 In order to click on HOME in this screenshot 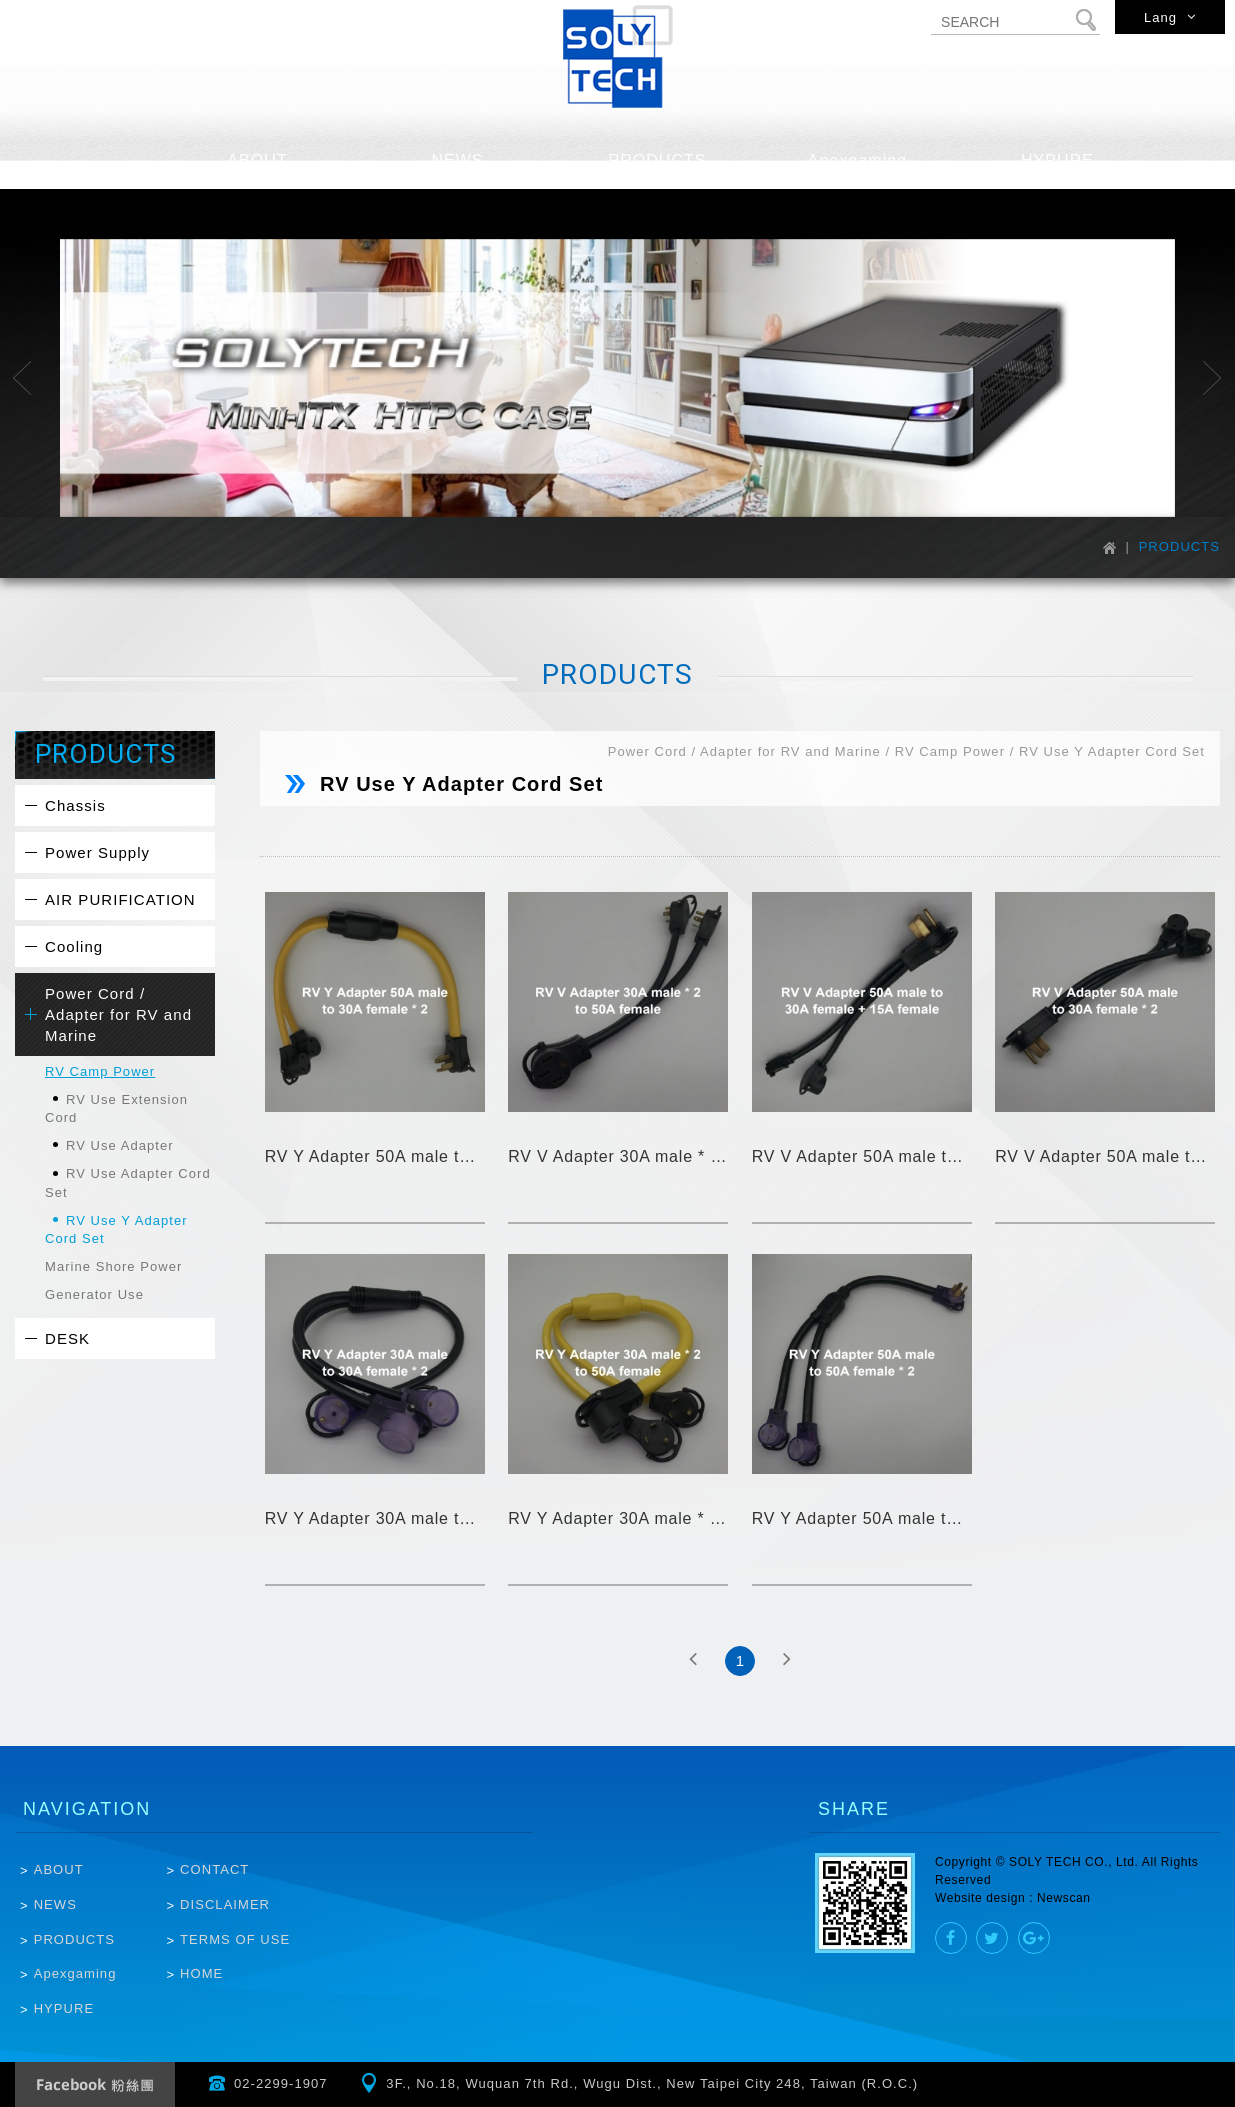, I will do `click(201, 1973)`.